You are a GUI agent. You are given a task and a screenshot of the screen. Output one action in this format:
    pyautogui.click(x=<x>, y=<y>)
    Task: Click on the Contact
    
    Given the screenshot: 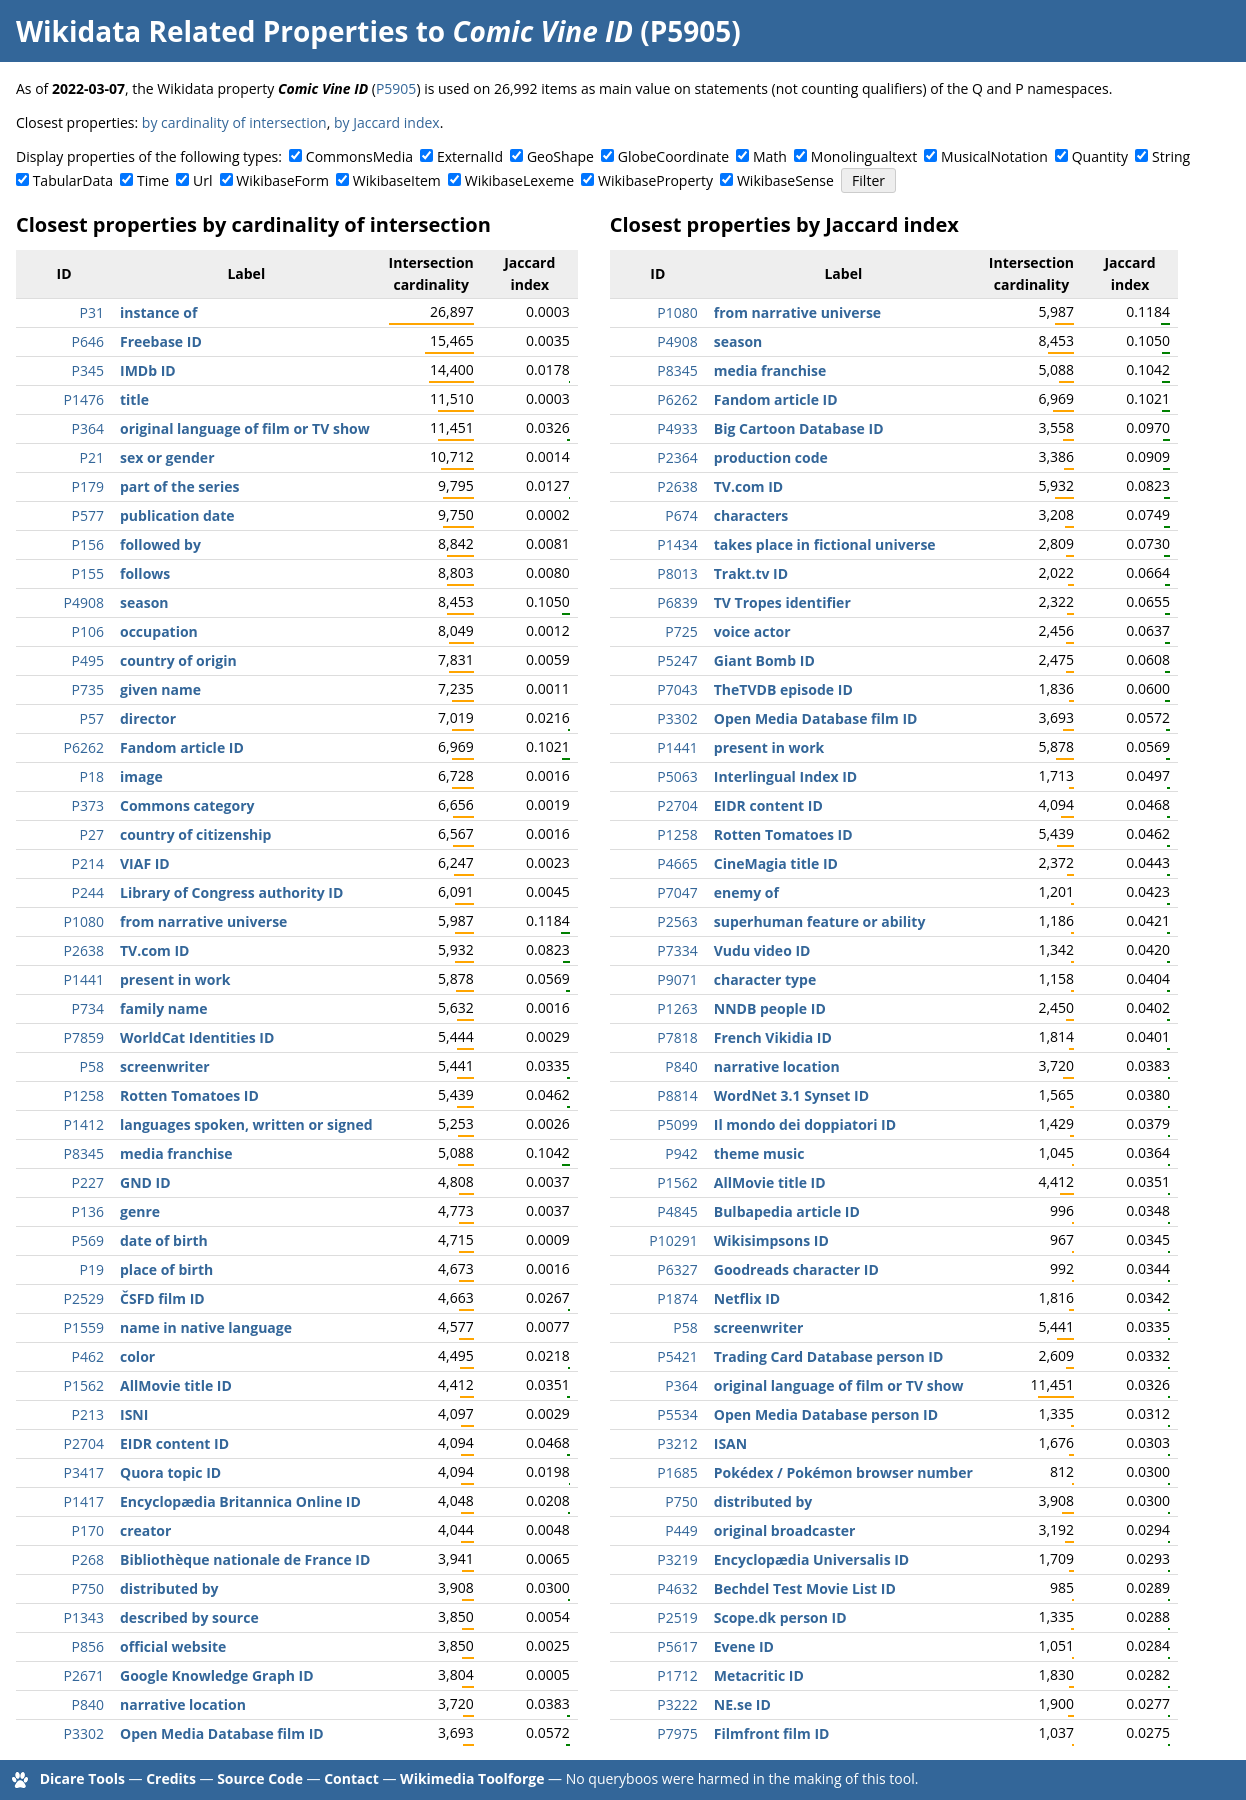 What is the action you would take?
    pyautogui.click(x=351, y=1778)
    